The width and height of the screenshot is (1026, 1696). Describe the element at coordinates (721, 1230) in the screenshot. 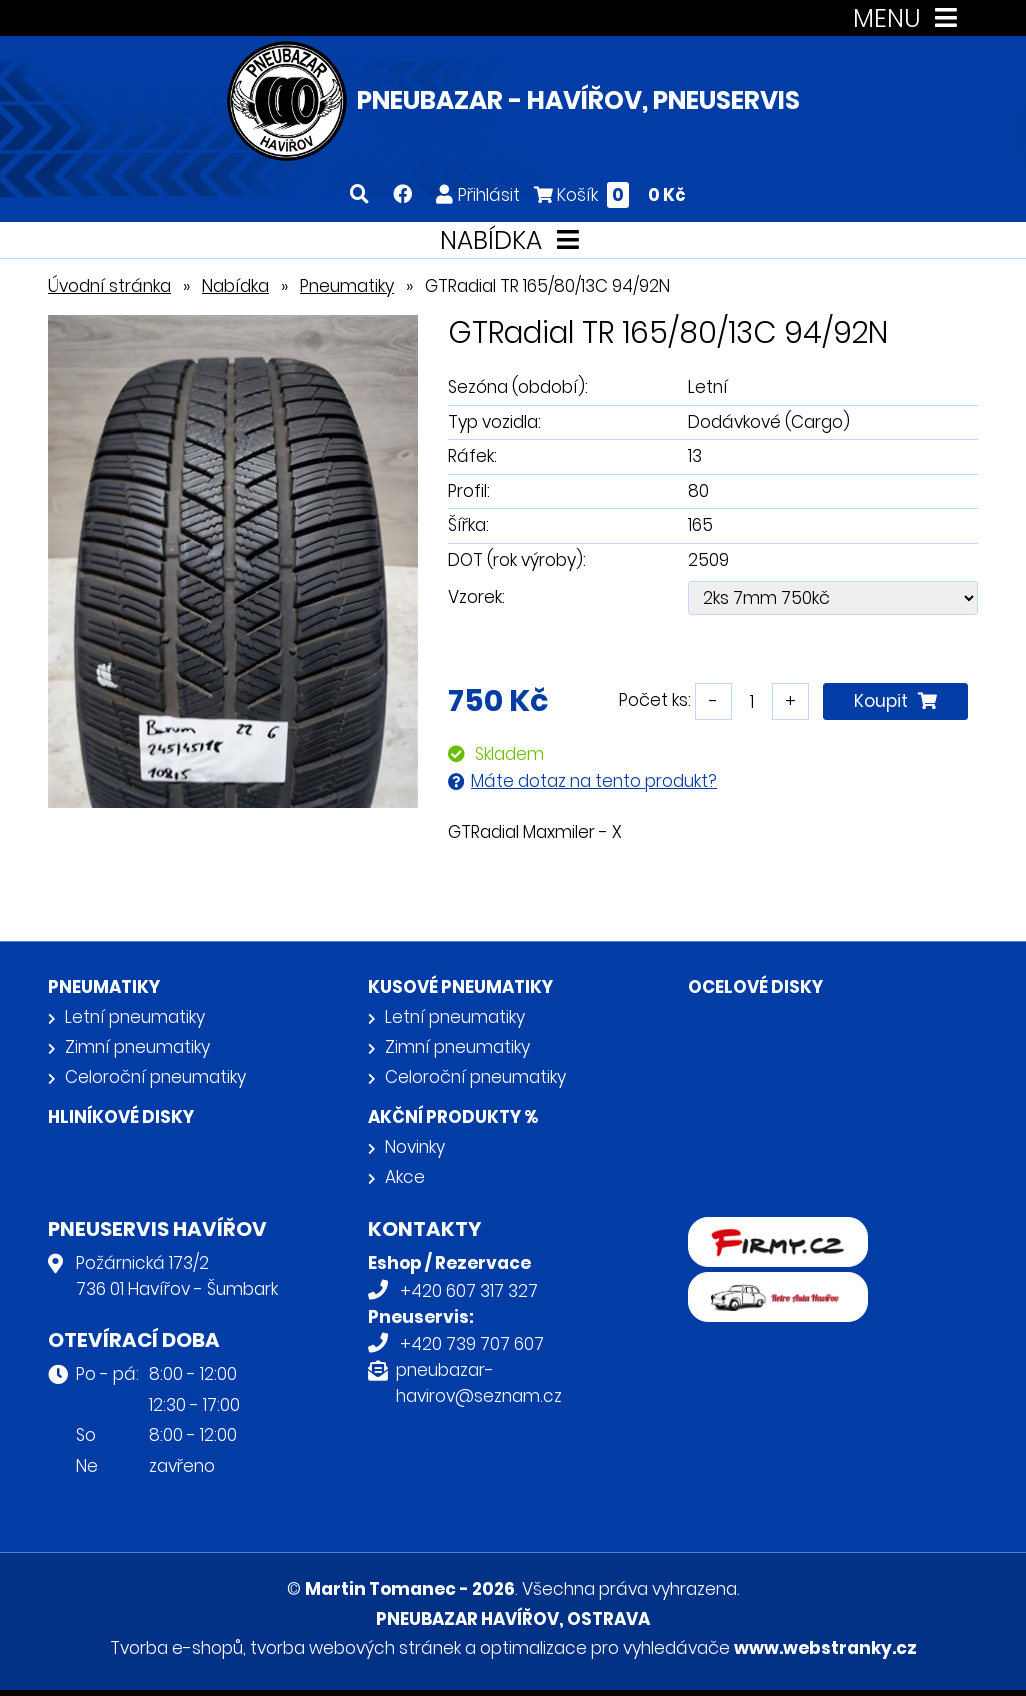

I see `firmy.cz` at that location.